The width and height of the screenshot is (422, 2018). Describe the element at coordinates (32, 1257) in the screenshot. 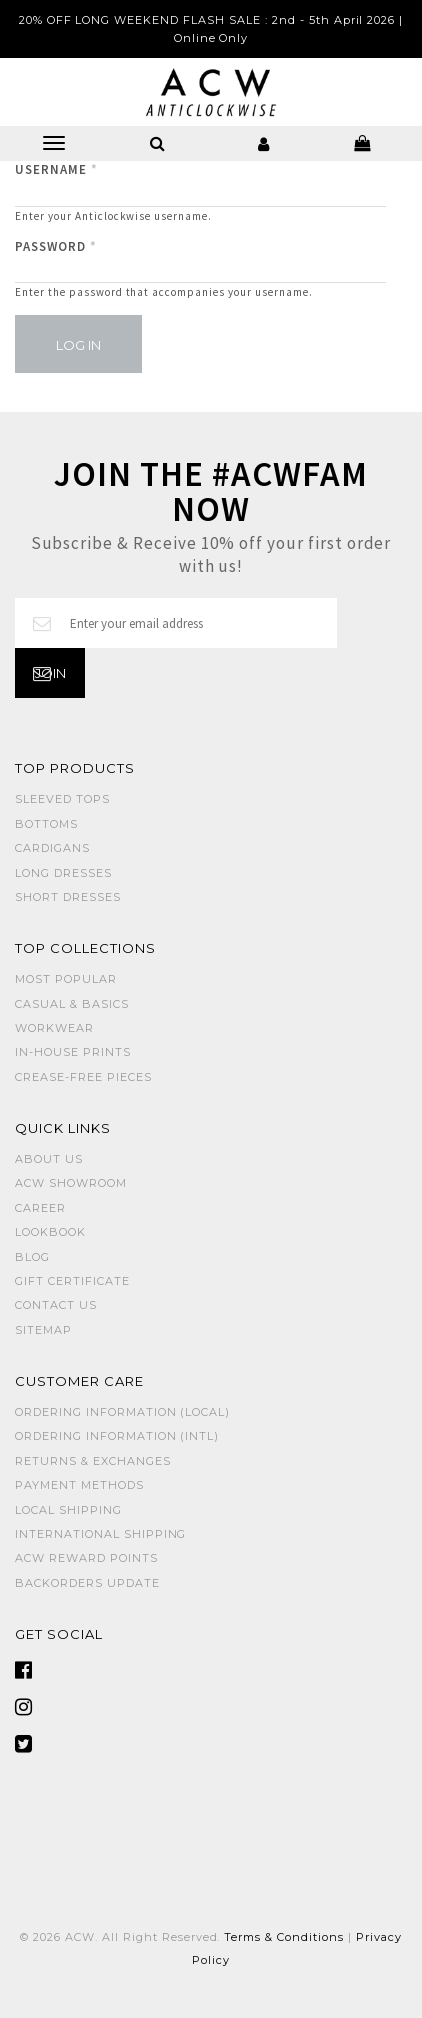

I see `Blog` at that location.